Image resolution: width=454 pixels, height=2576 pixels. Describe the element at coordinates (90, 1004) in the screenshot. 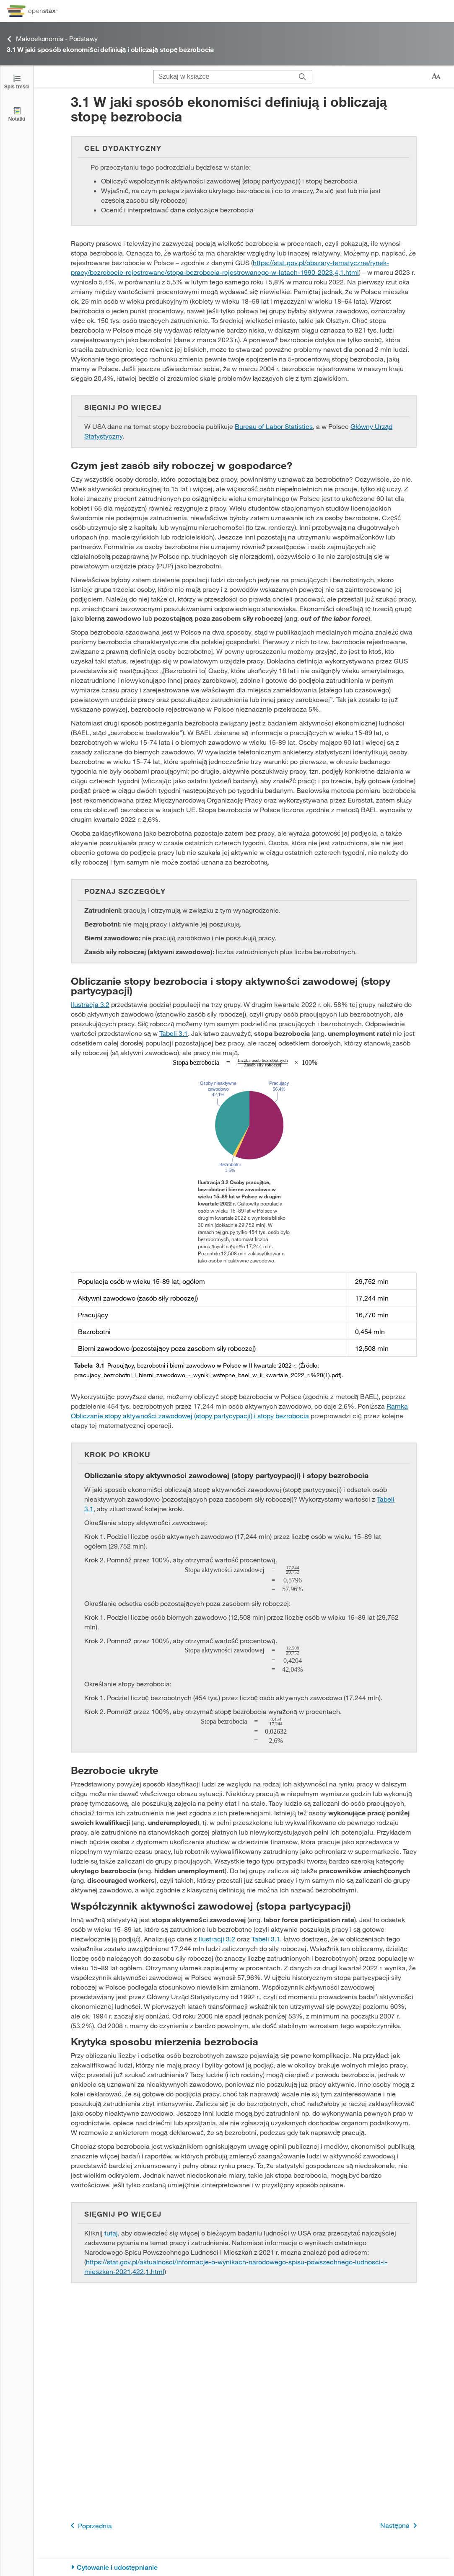

I see `Ilustracja 3.2 [Przejdź do Ilustracja 3.2]` at that location.